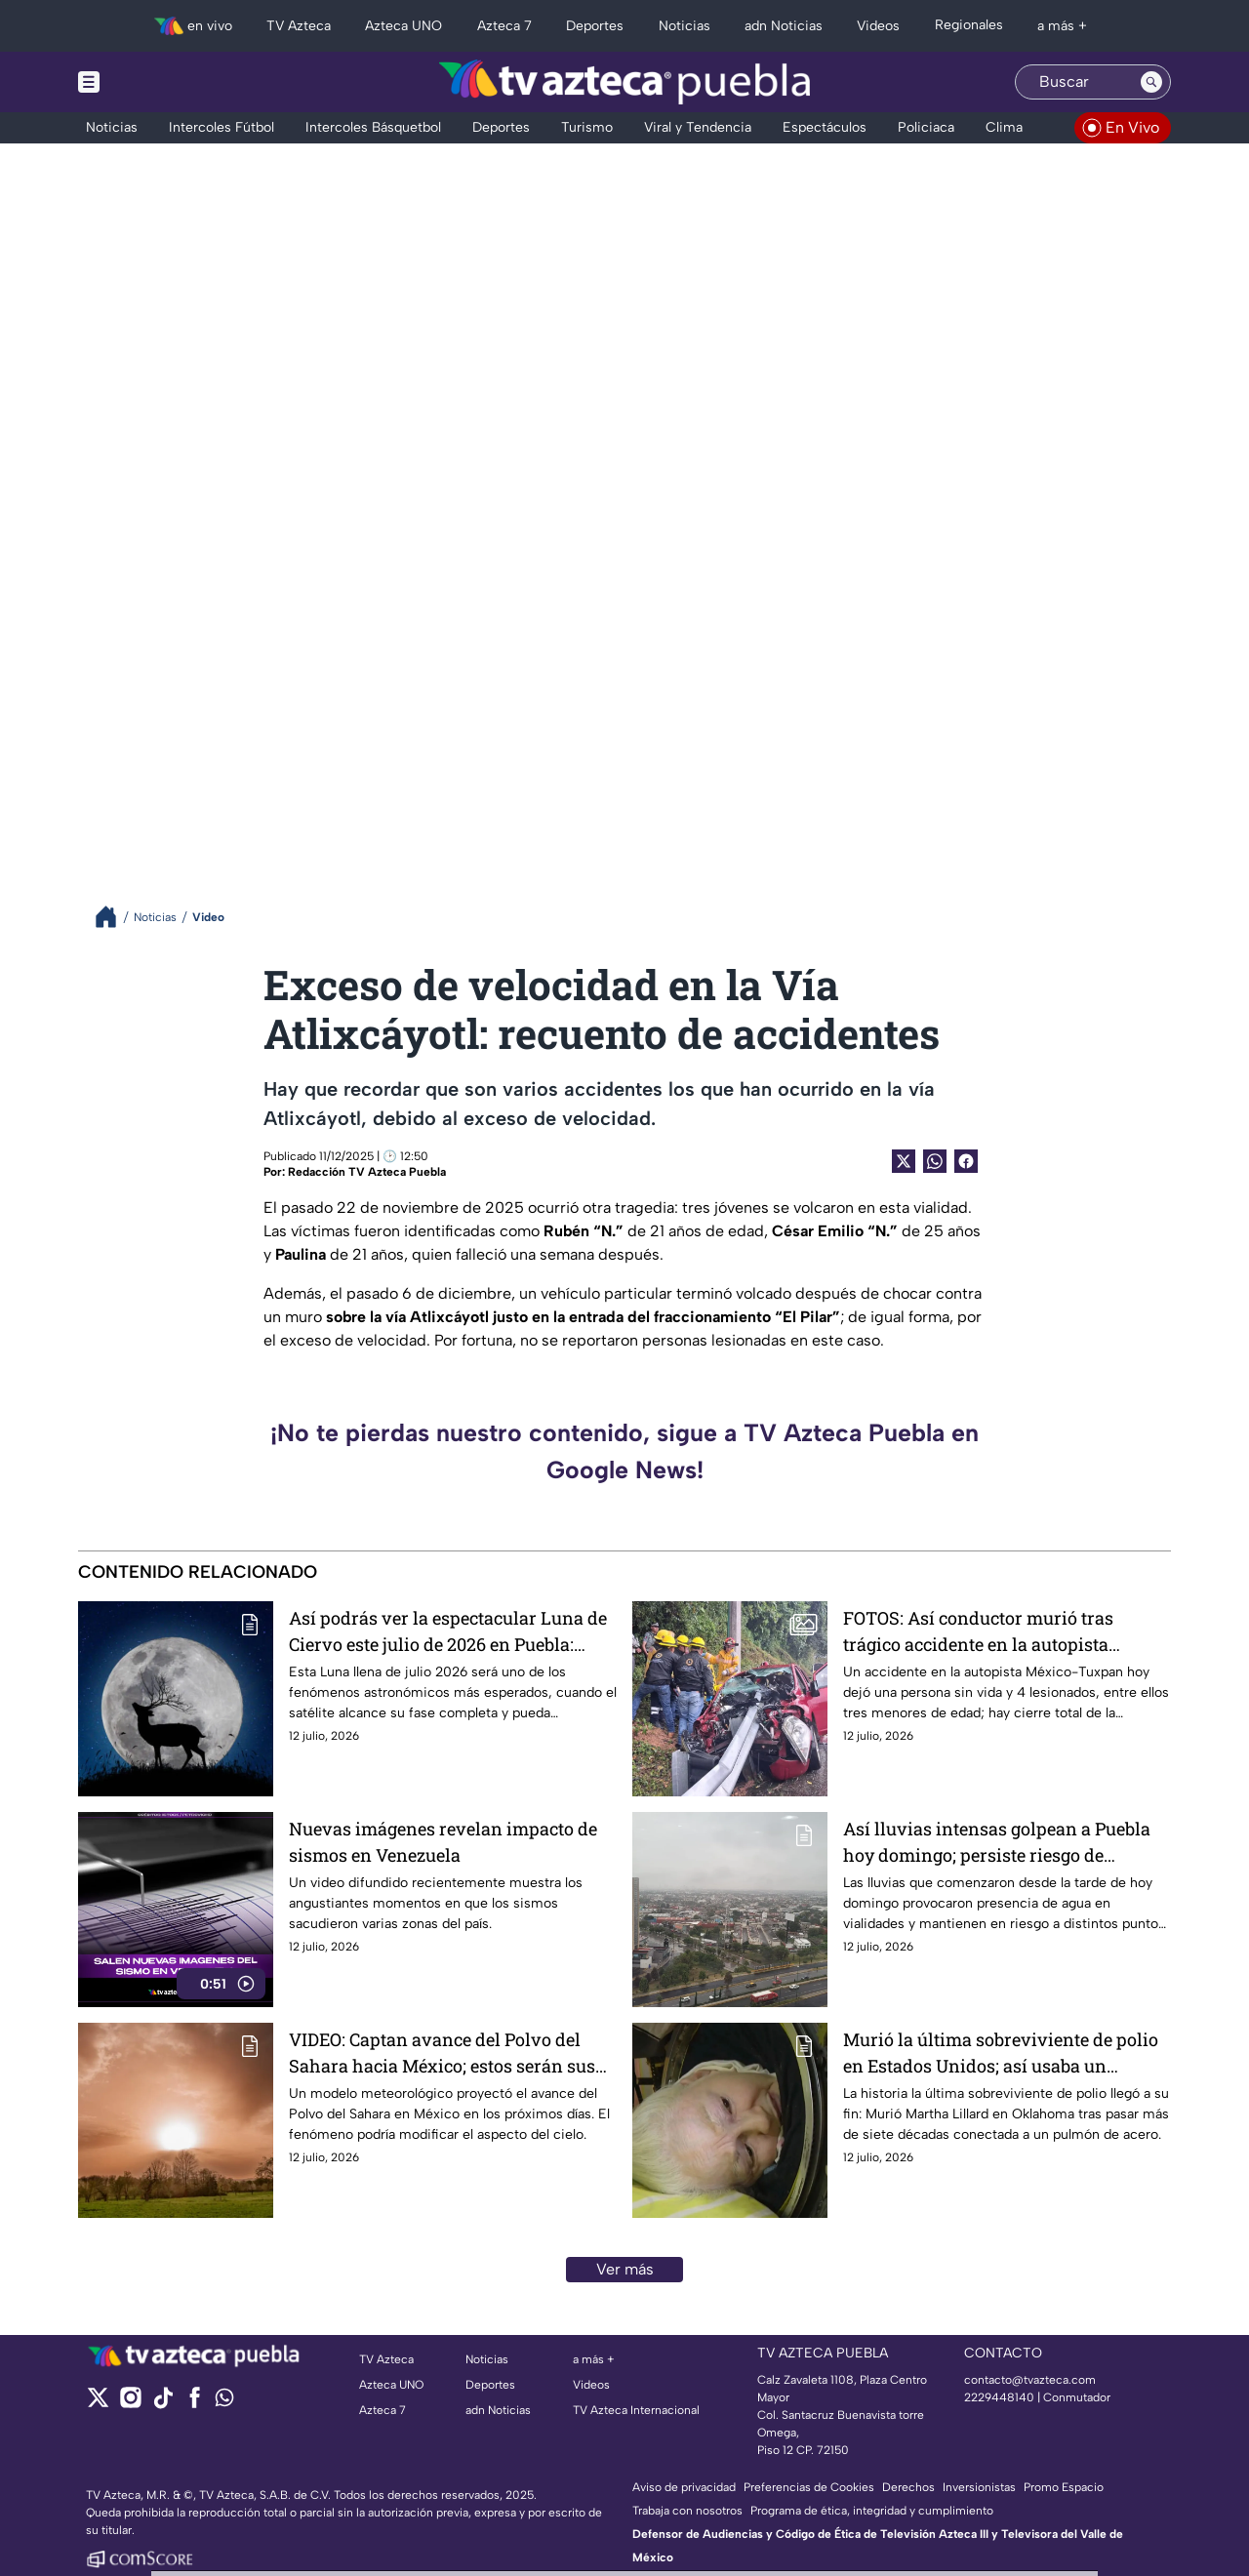  I want to click on [facebook], so click(194, 2404).